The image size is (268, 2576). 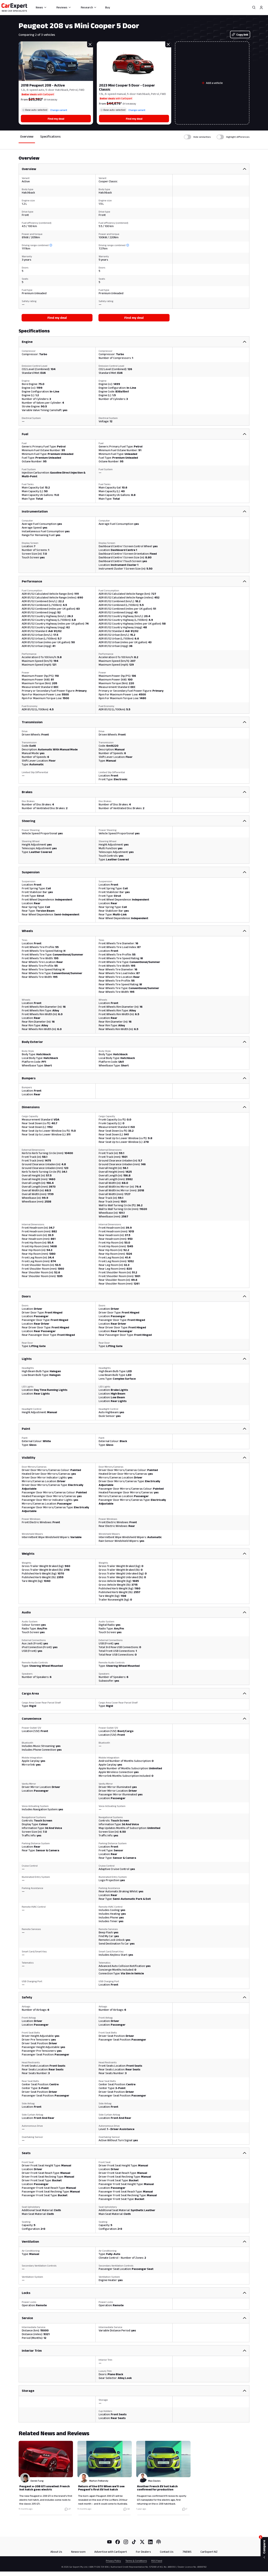 What do you see at coordinates (63, 7) in the screenshot?
I see `Reviews` at bounding box center [63, 7].